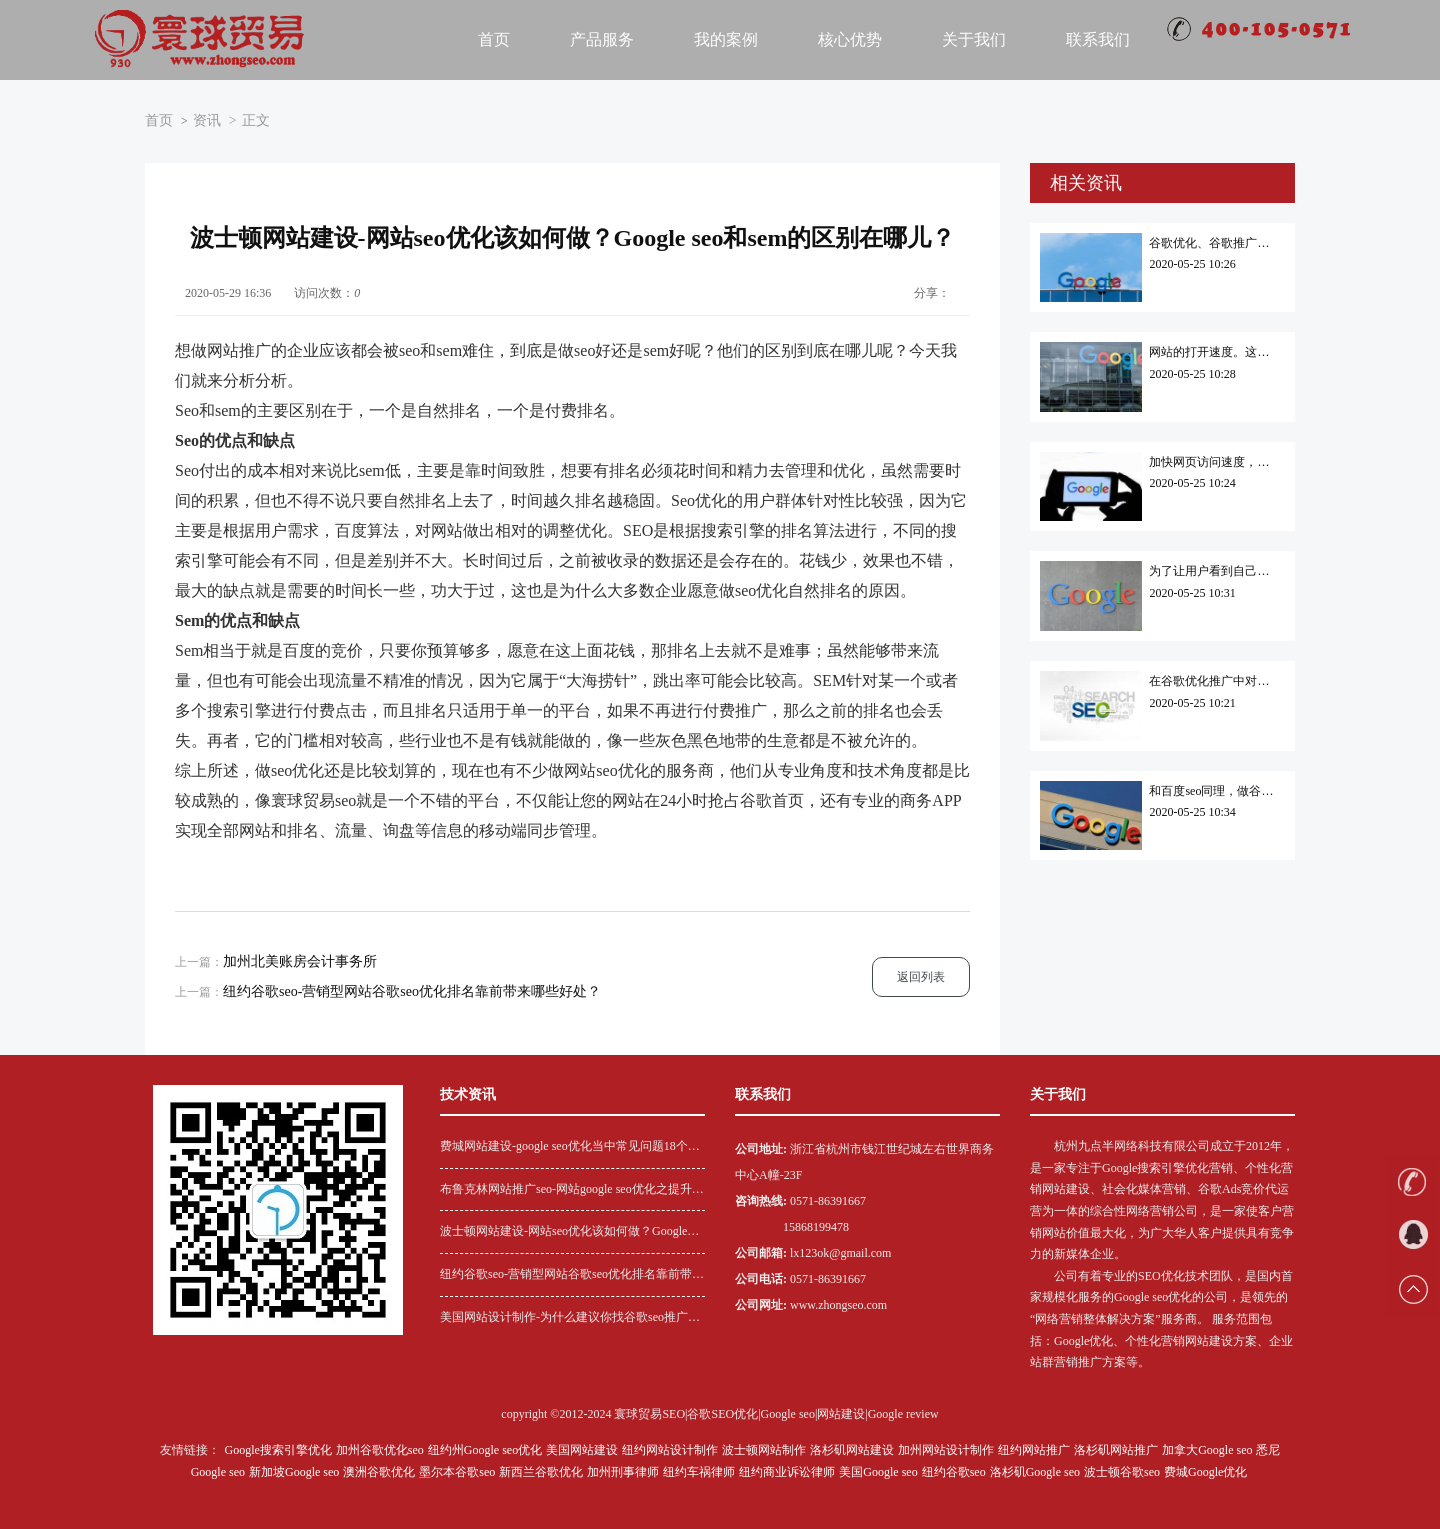 The width and height of the screenshot is (1440, 1529). What do you see at coordinates (670, 1450) in the screenshot?
I see `纽约网站设计制作` at bounding box center [670, 1450].